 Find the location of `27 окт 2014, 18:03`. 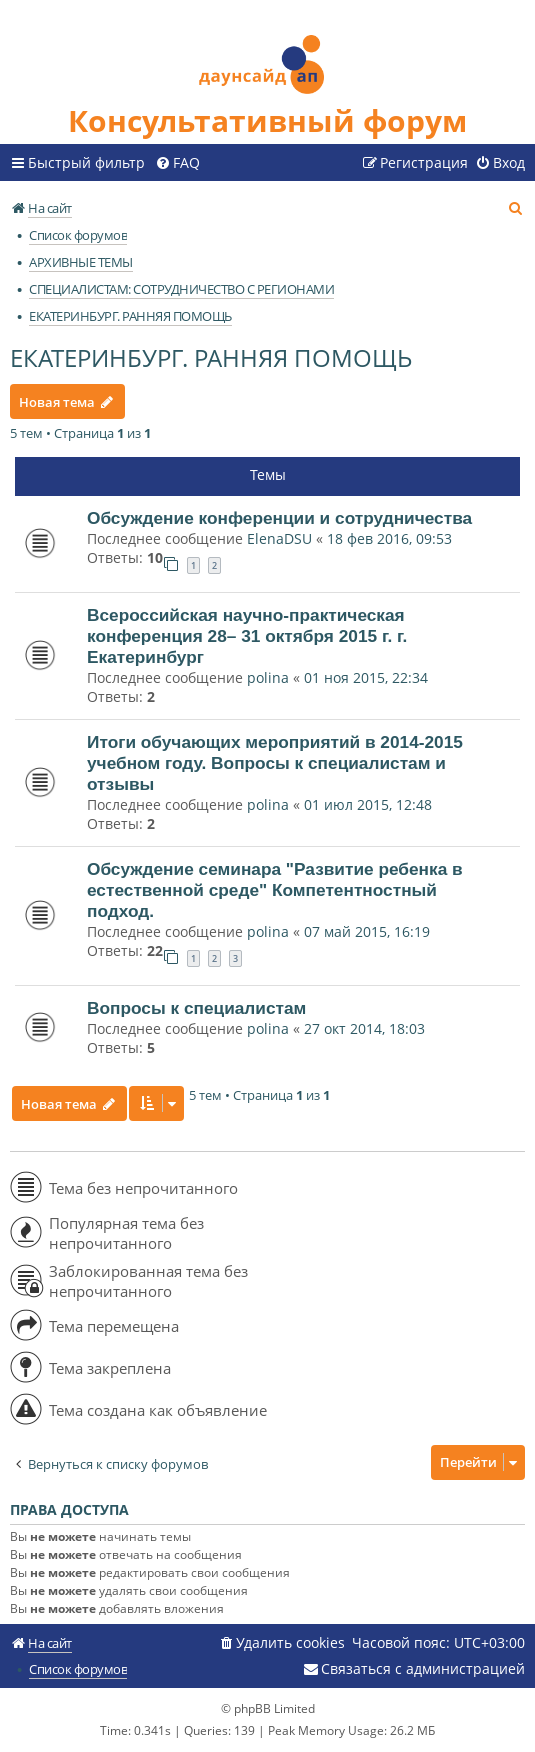

27 окт 2014, 18:03 is located at coordinates (364, 1028).